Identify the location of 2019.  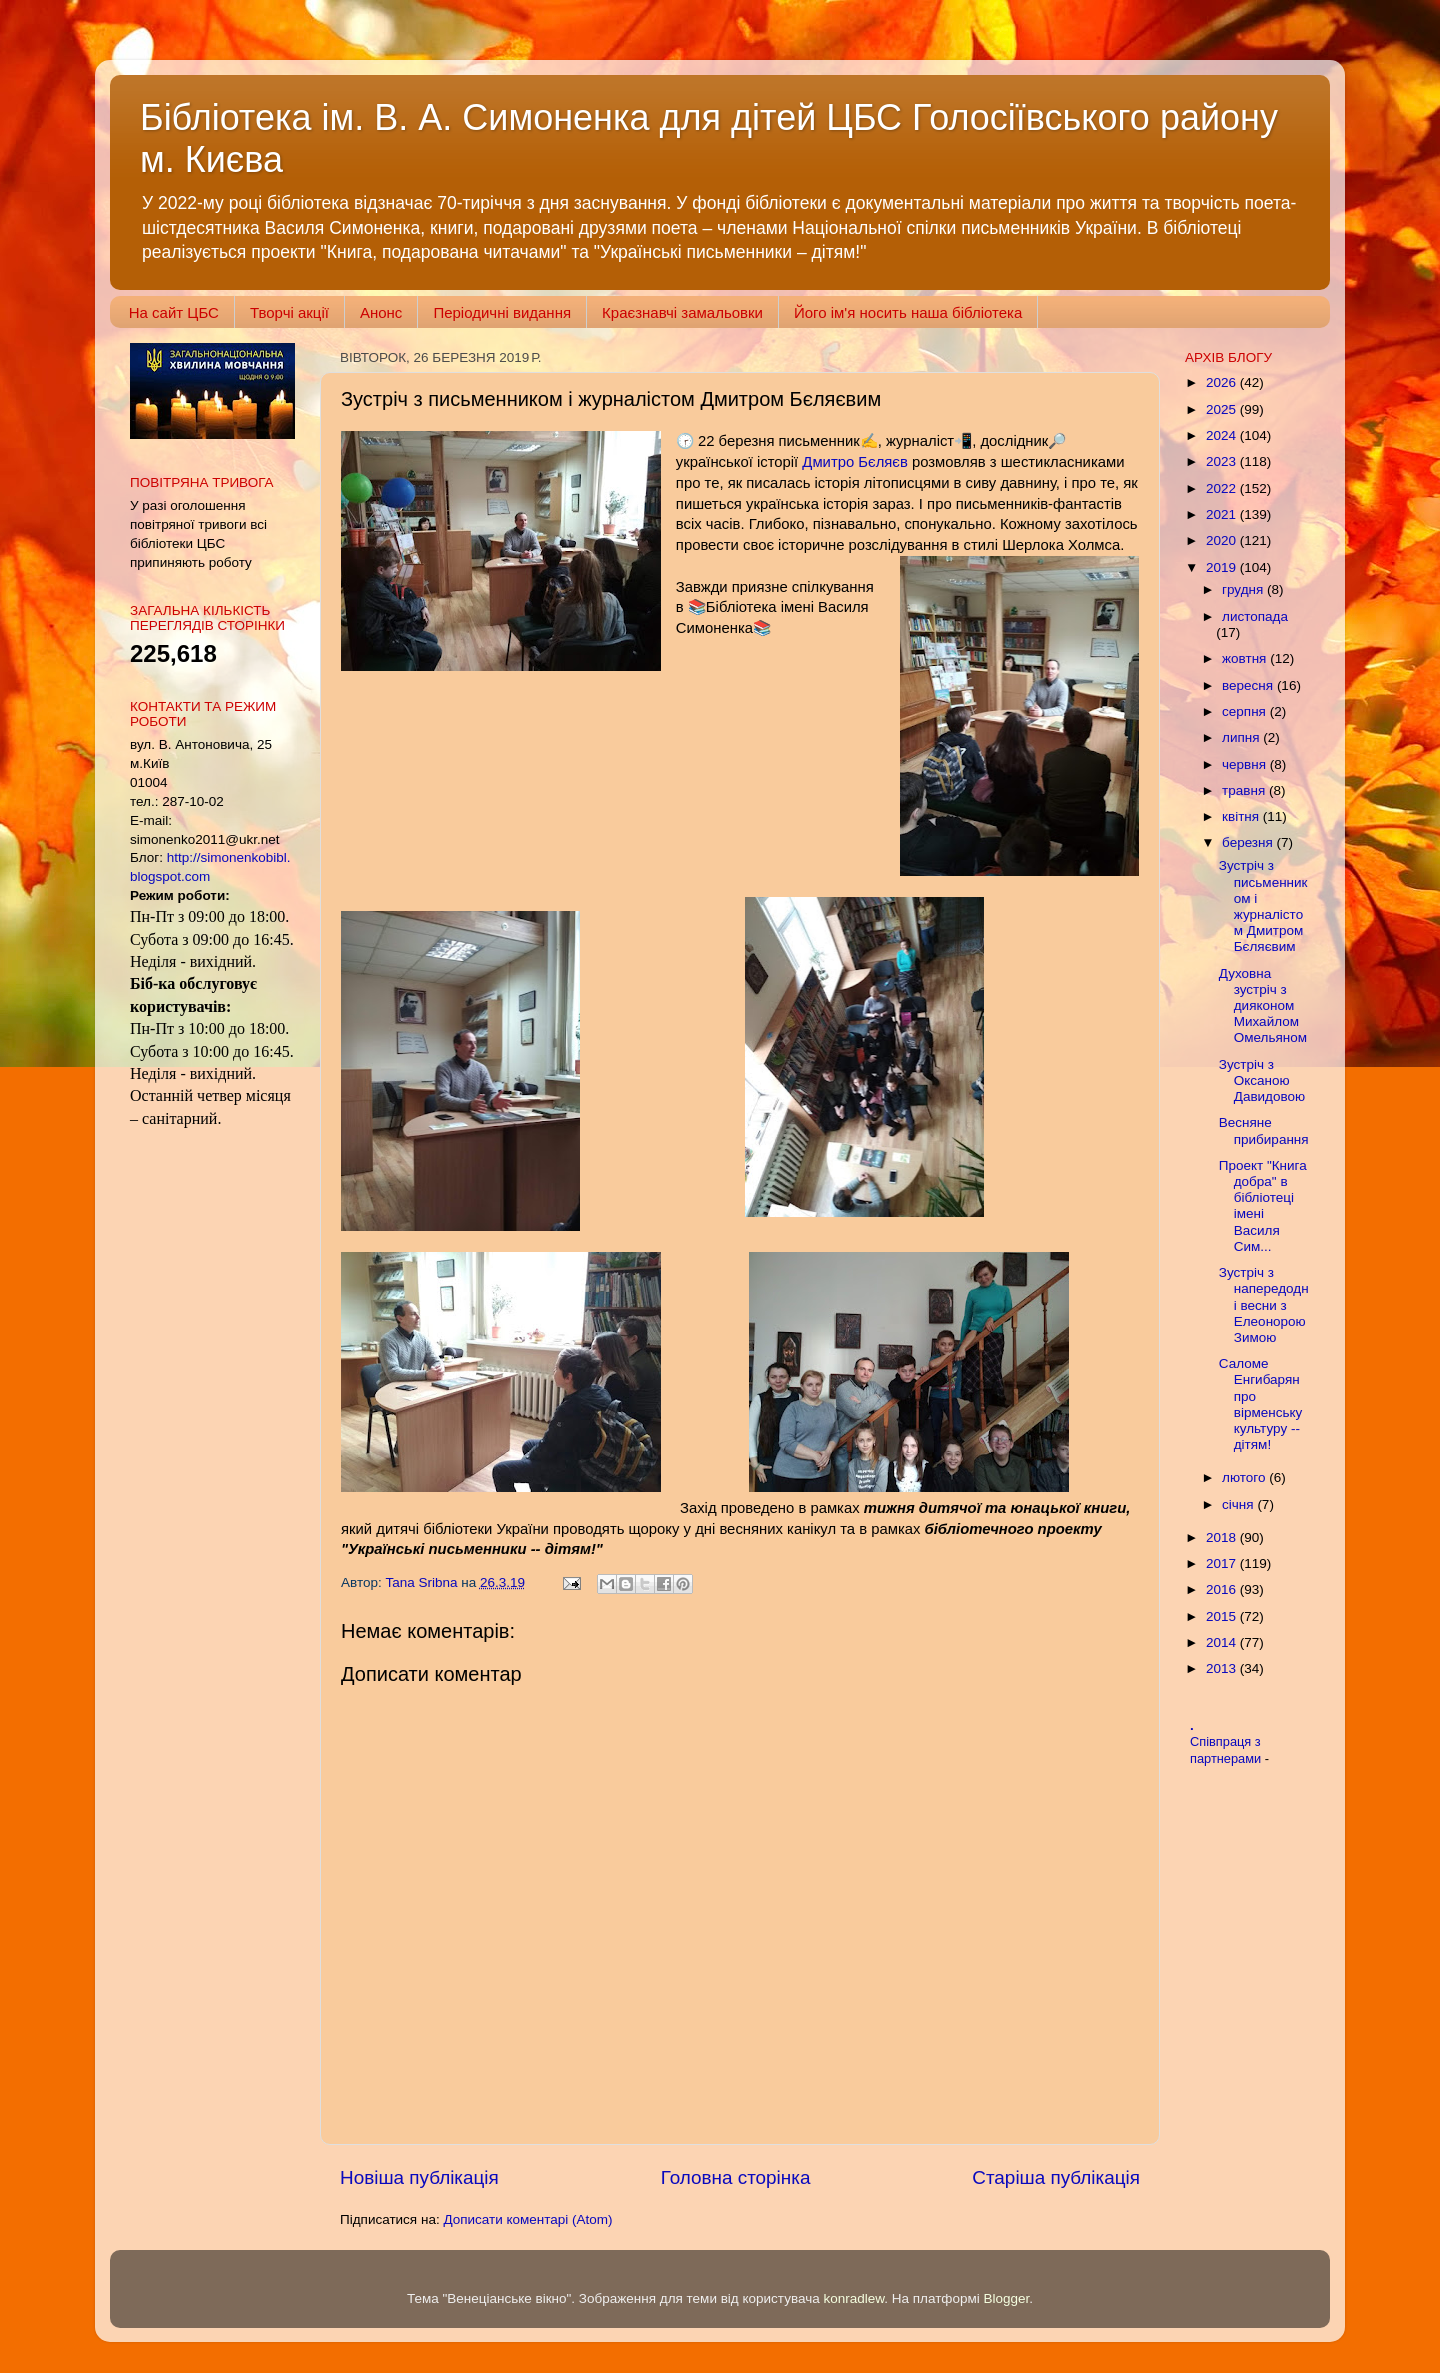
(1223, 567).